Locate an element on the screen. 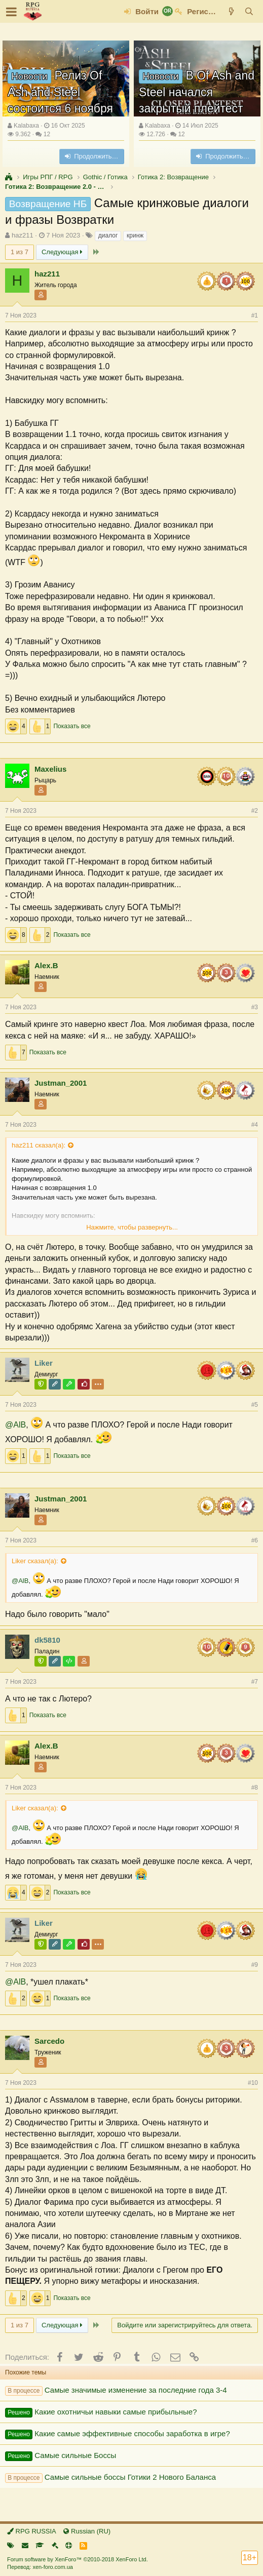  Самые значимые изменение за последние года 3-4 is located at coordinates (136, 2390).